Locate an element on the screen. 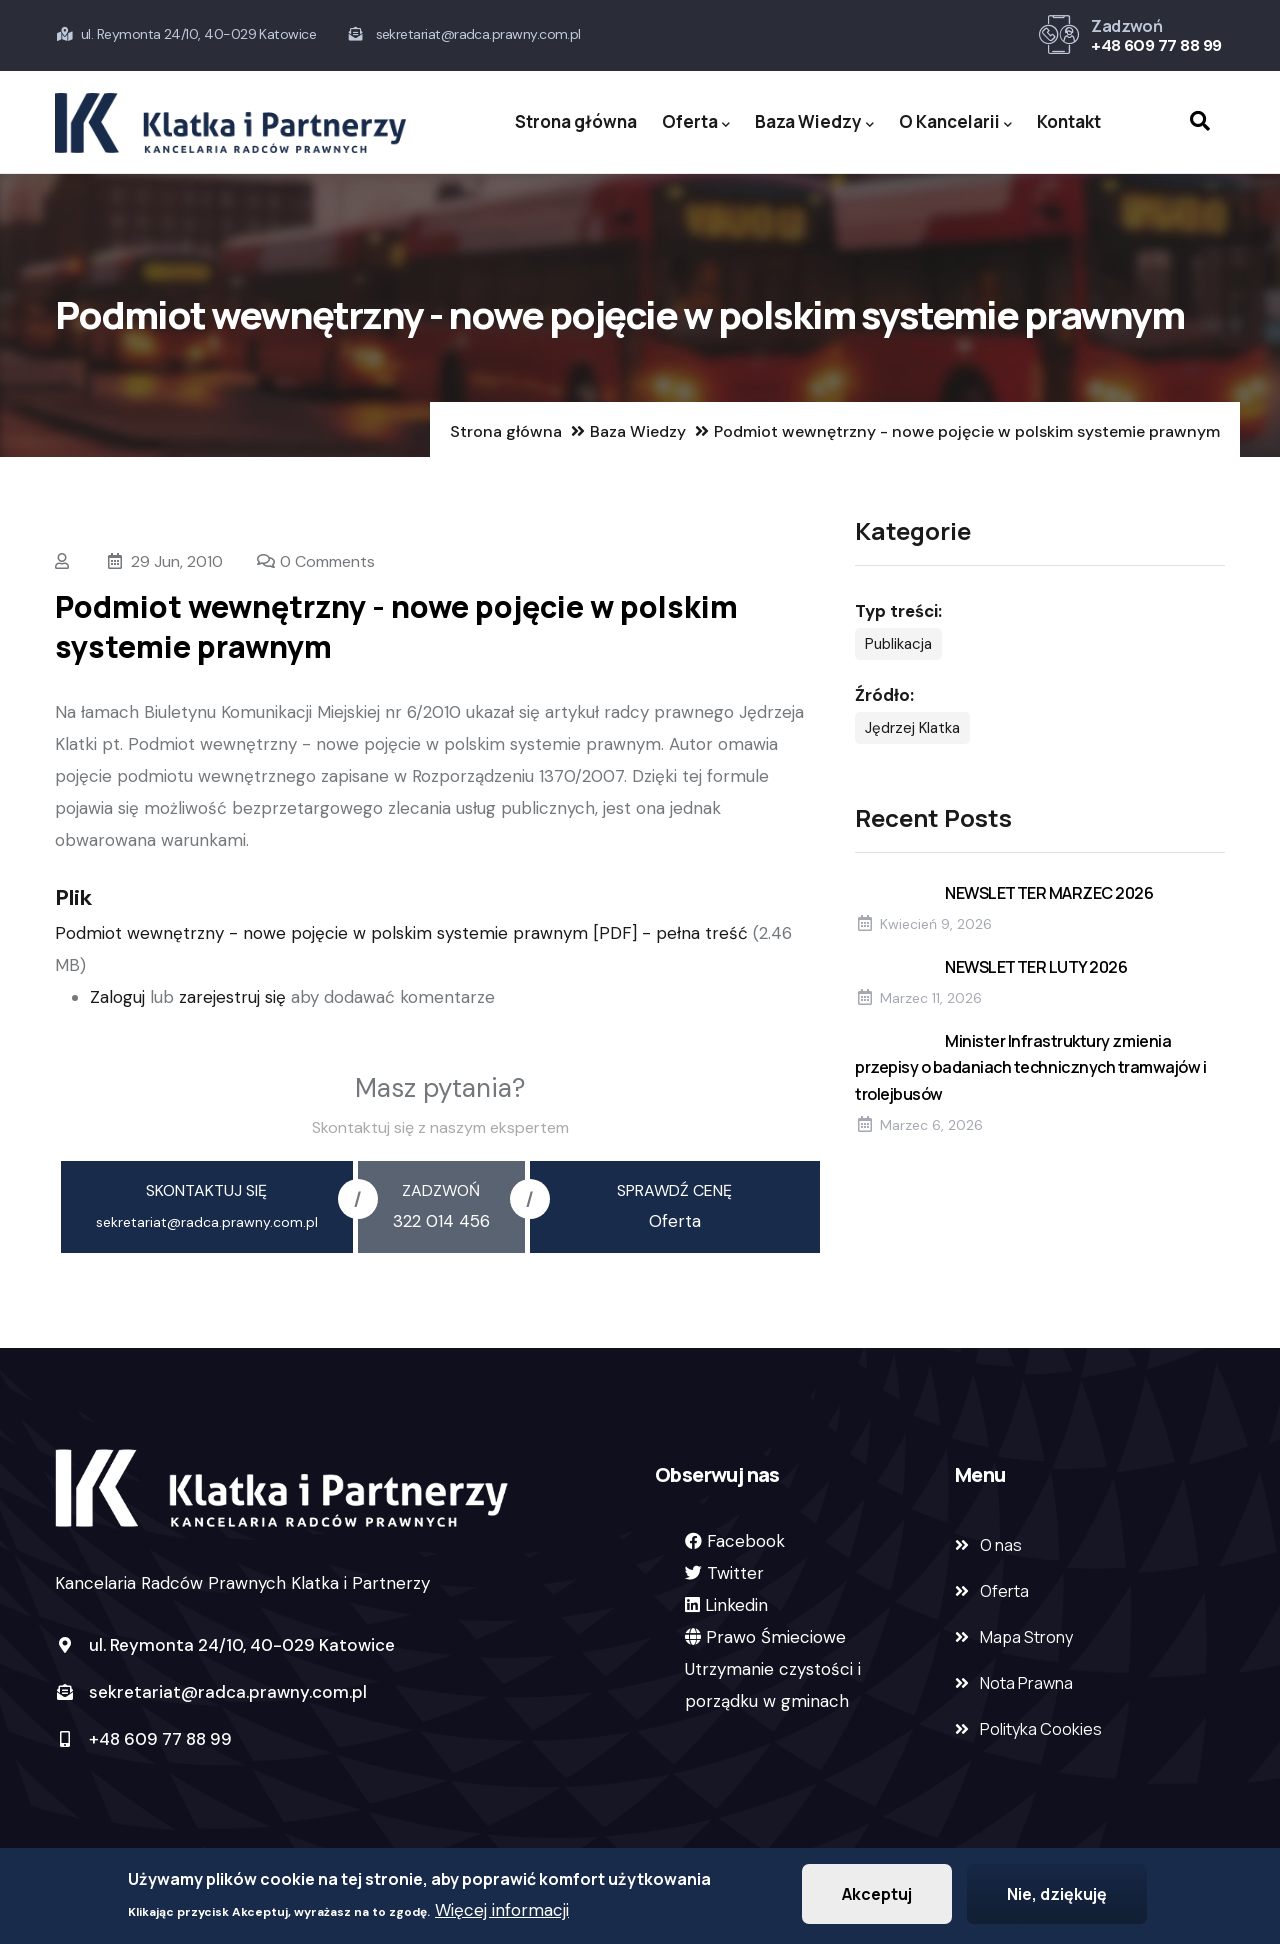 This screenshot has width=1280, height=1944. +48 is located at coordinates (1107, 45).